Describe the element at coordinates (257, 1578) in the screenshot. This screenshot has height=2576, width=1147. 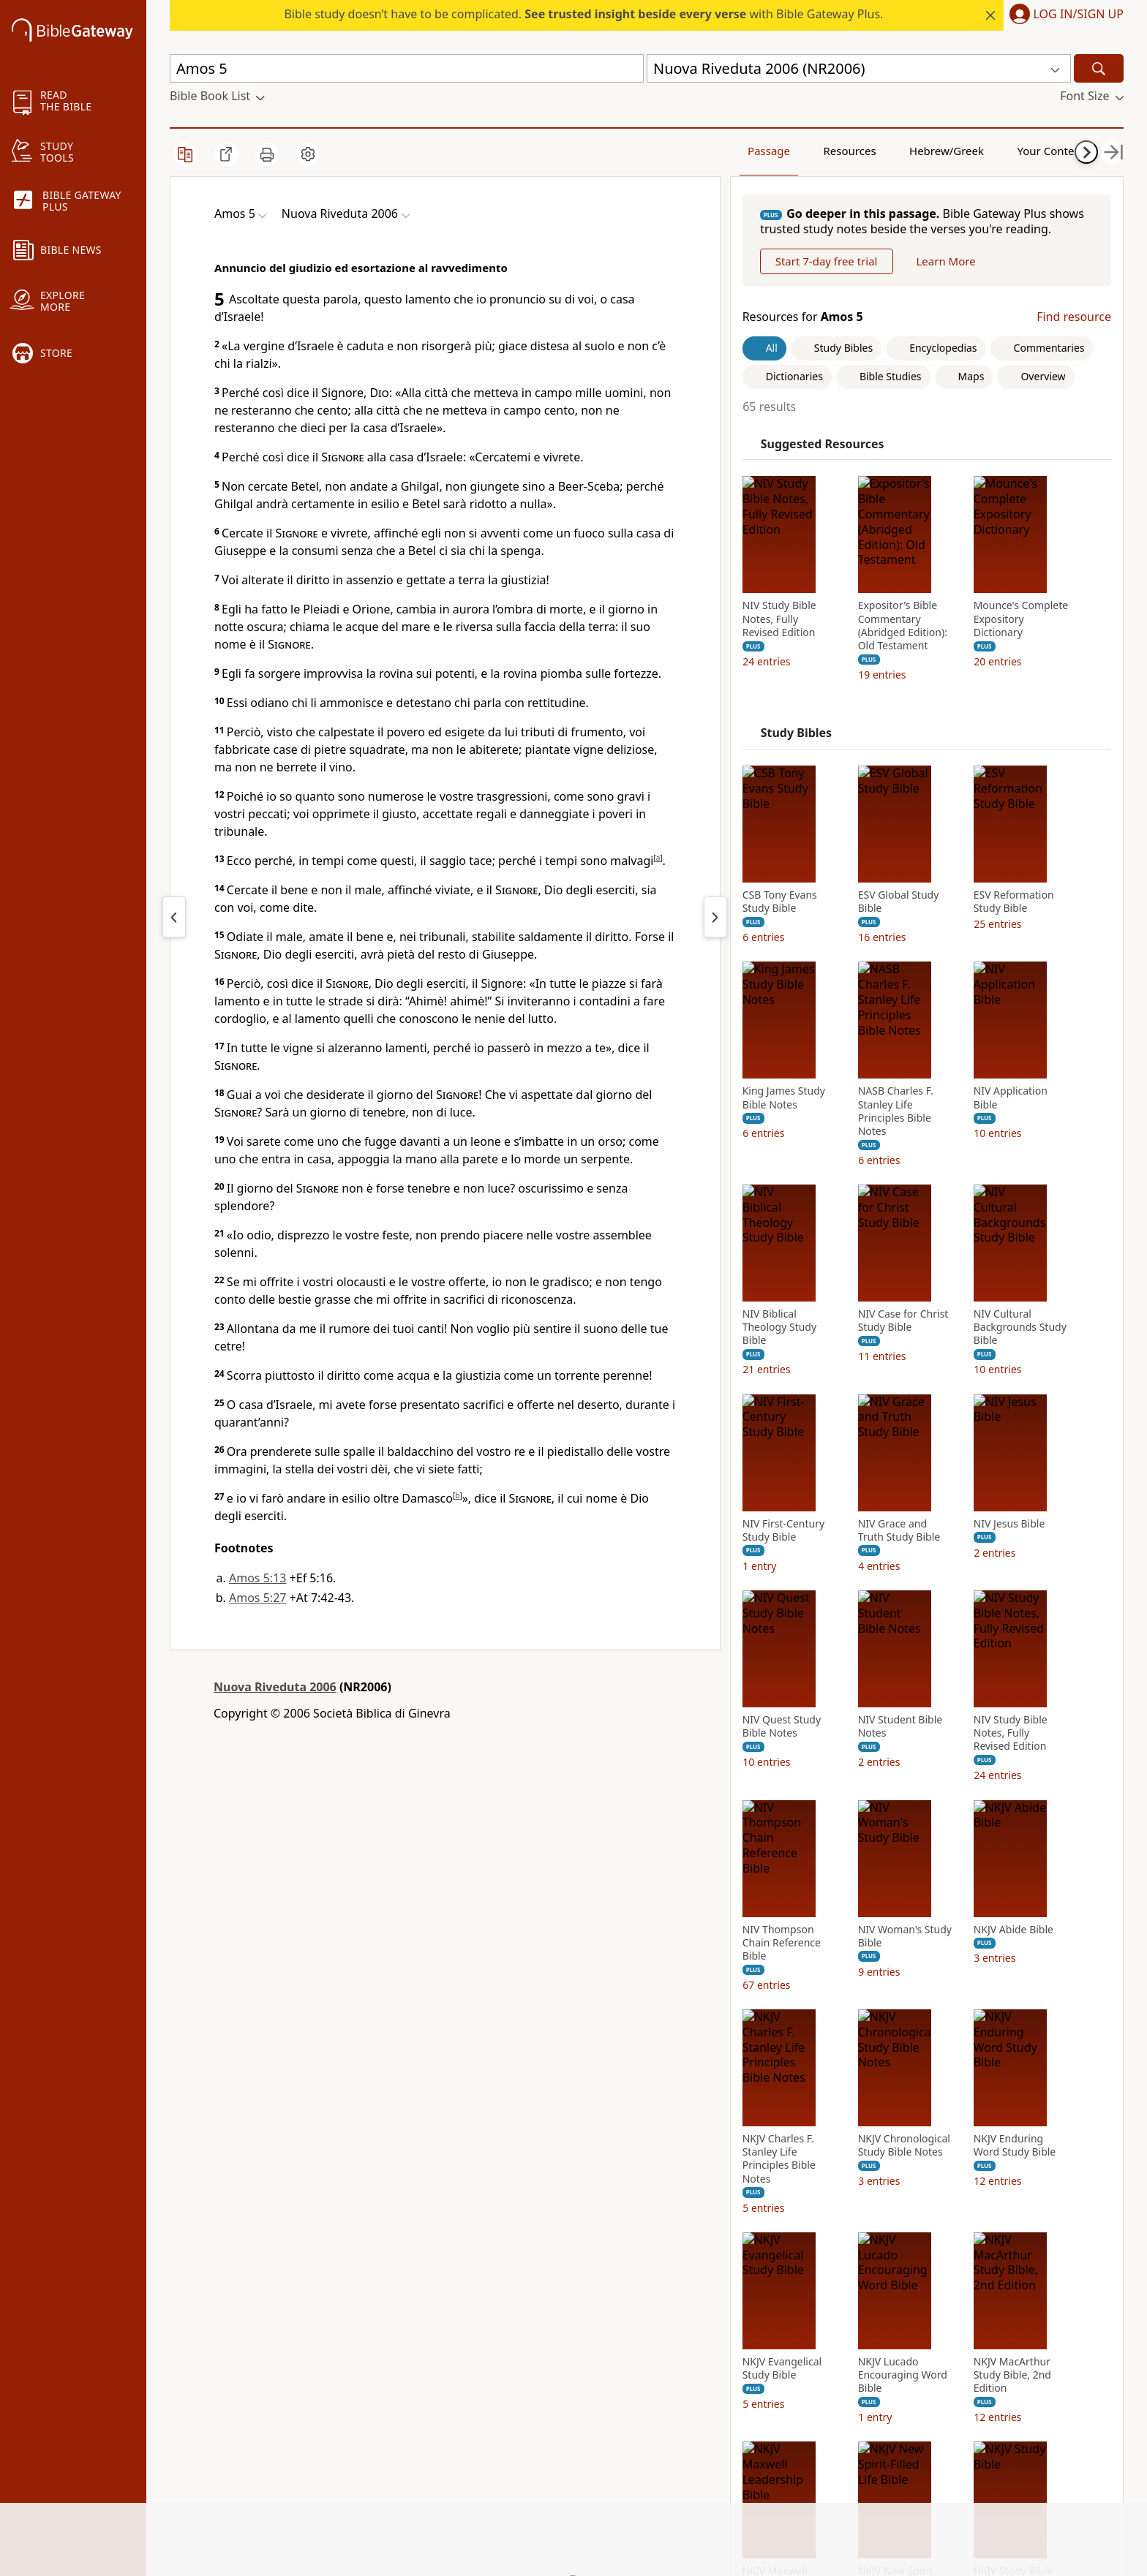
I see `Amos 5:13` at that location.